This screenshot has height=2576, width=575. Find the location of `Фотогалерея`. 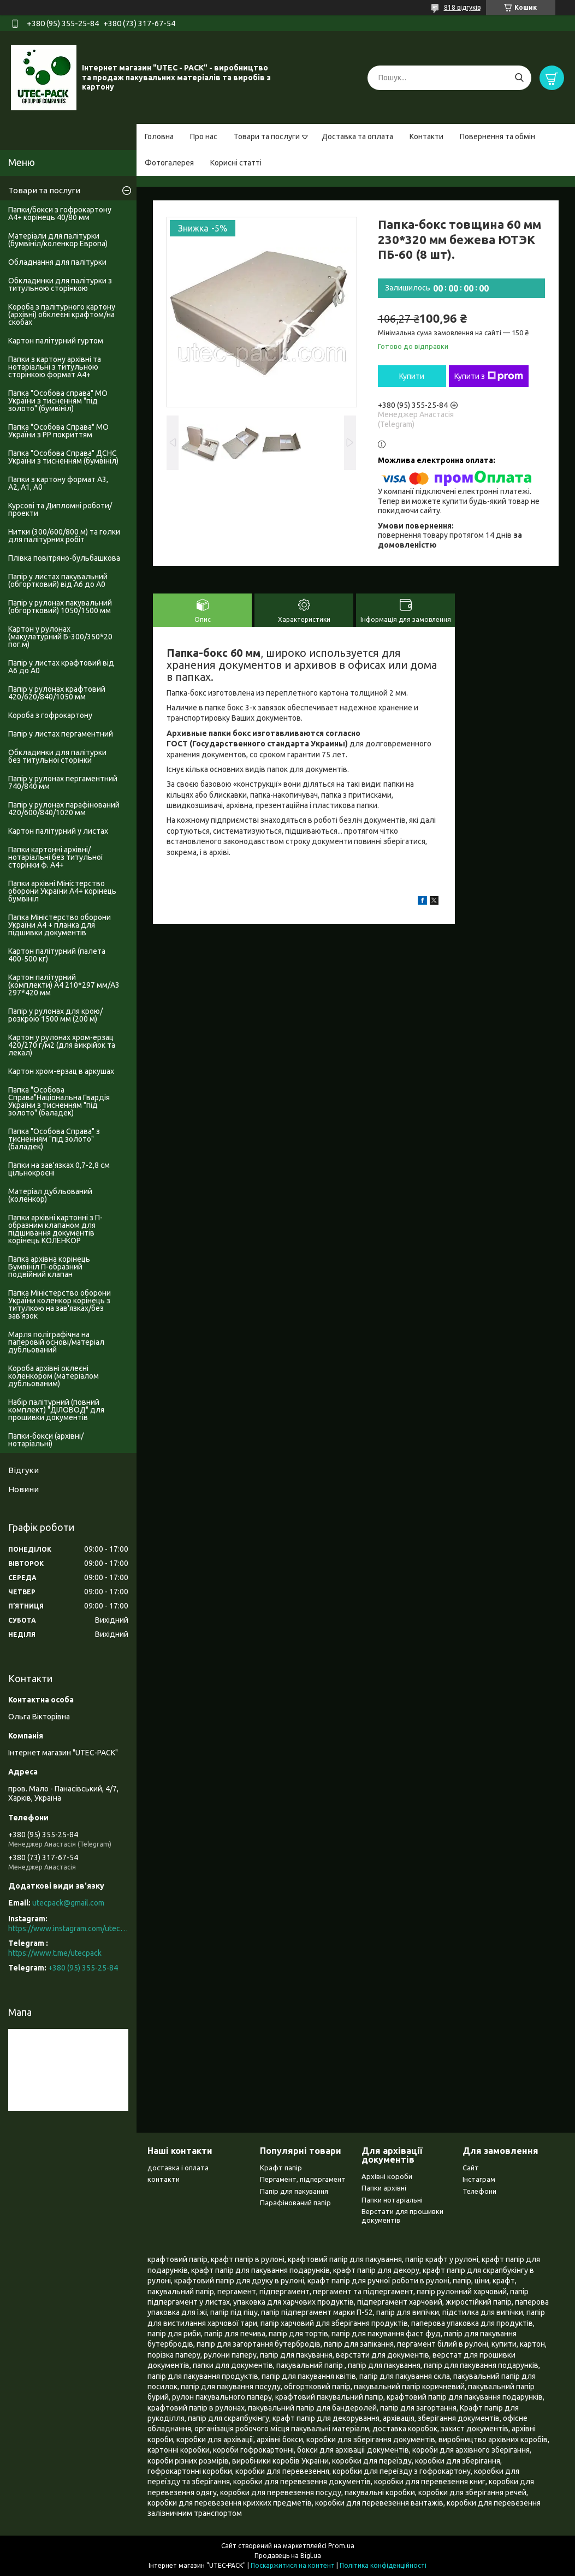

Фотогалерея is located at coordinates (169, 162).